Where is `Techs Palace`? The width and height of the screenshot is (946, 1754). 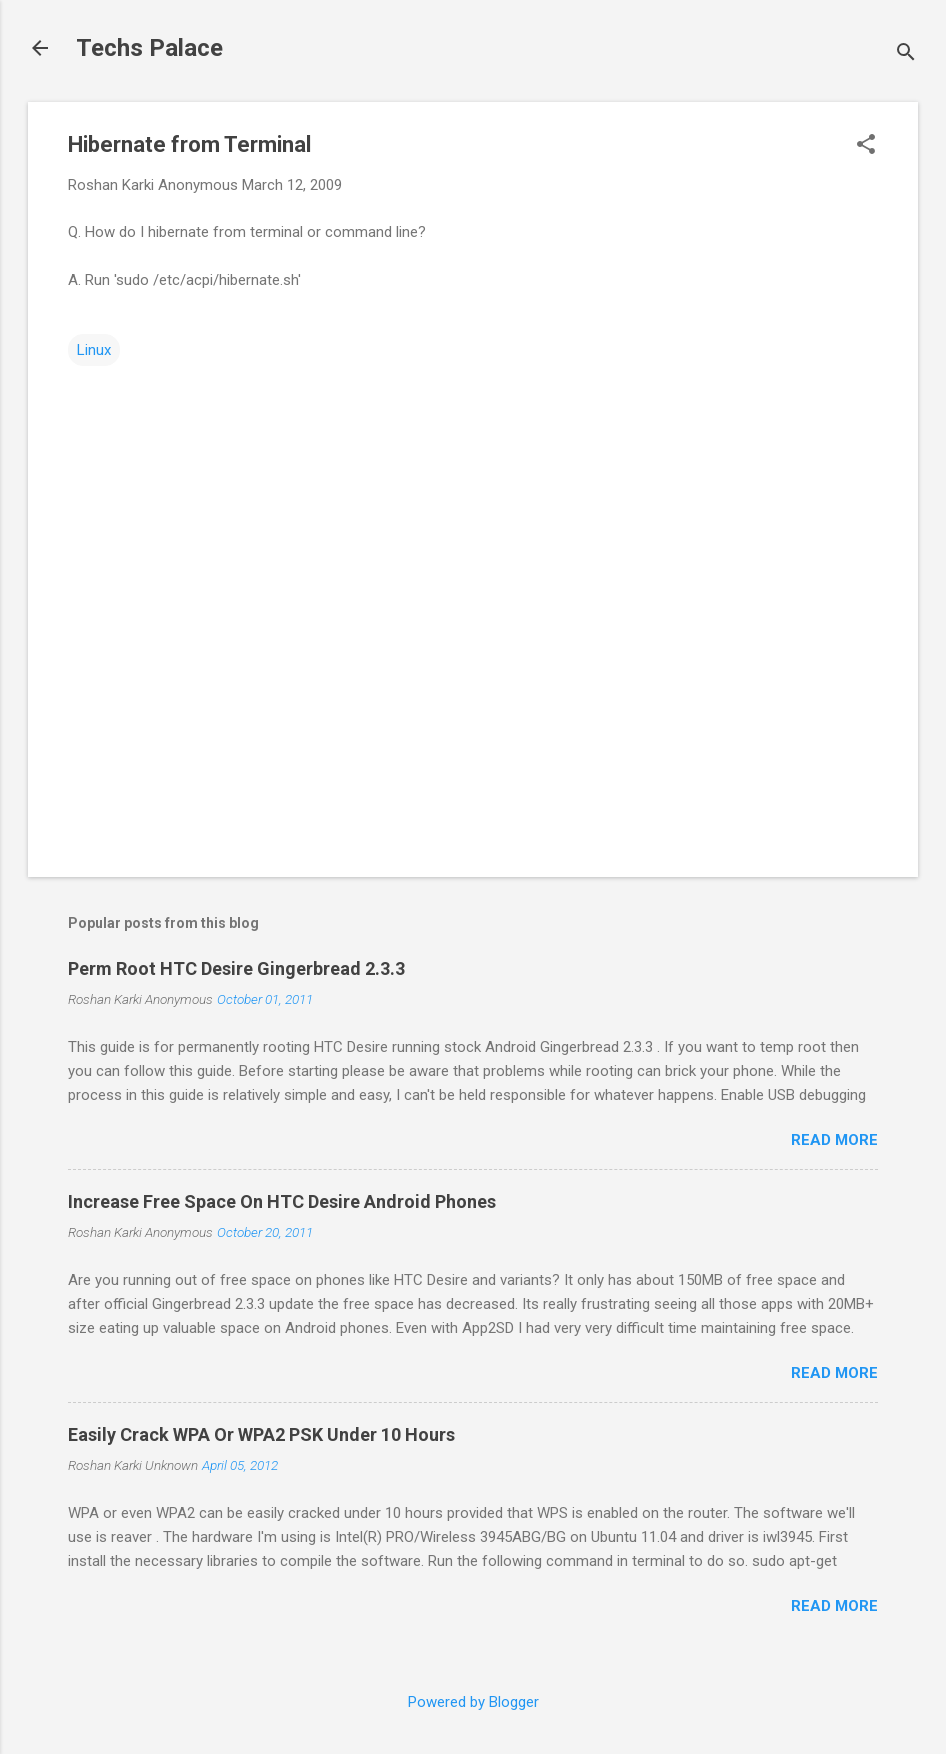
Techs Palace is located at coordinates (149, 48).